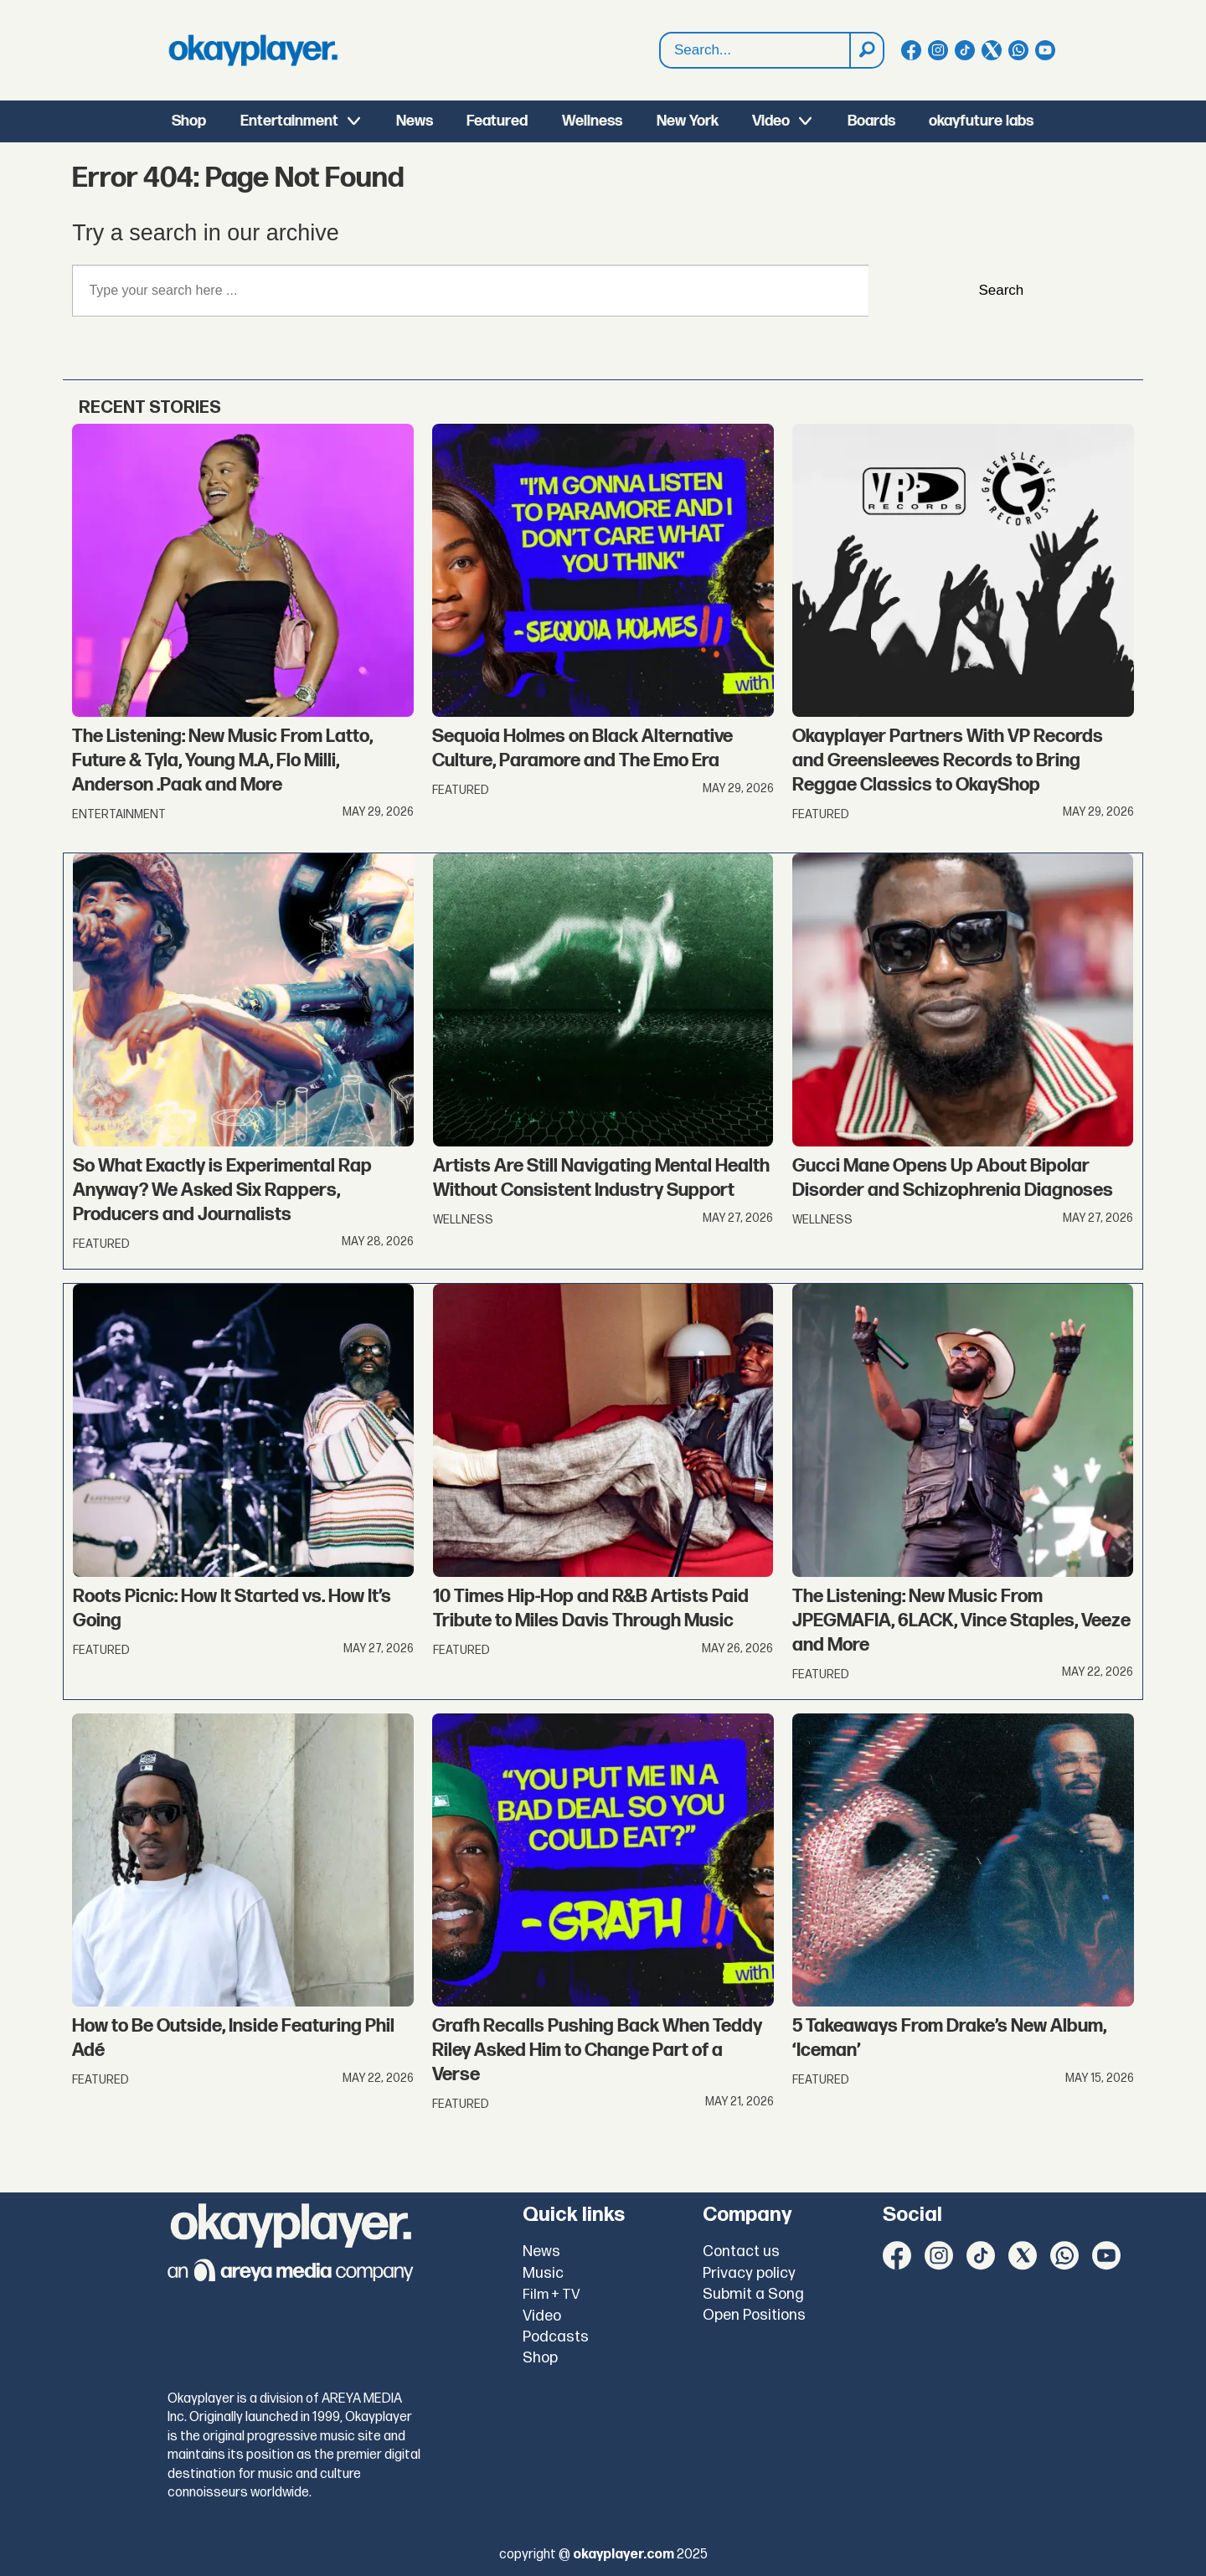 The width and height of the screenshot is (1206, 2576). What do you see at coordinates (741, 2251) in the screenshot?
I see `Contact us` at bounding box center [741, 2251].